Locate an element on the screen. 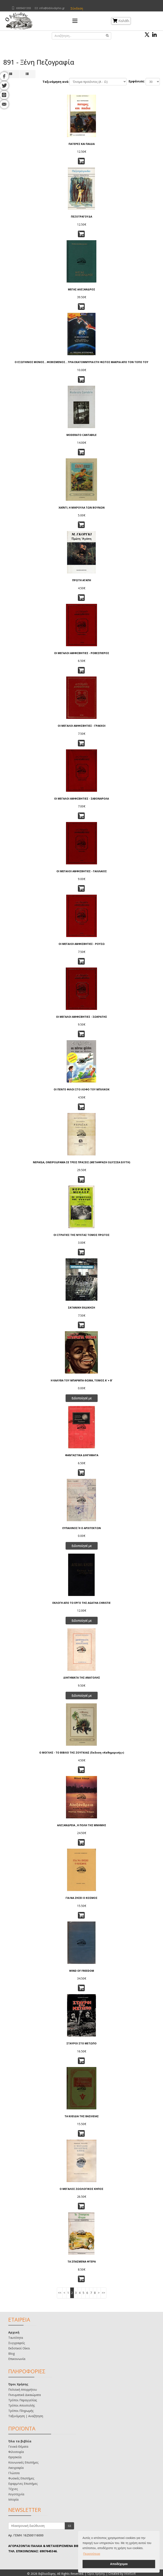 This screenshot has height=2576, width=163. Πολιτική Απορρήτου is located at coordinates (22, 2389).